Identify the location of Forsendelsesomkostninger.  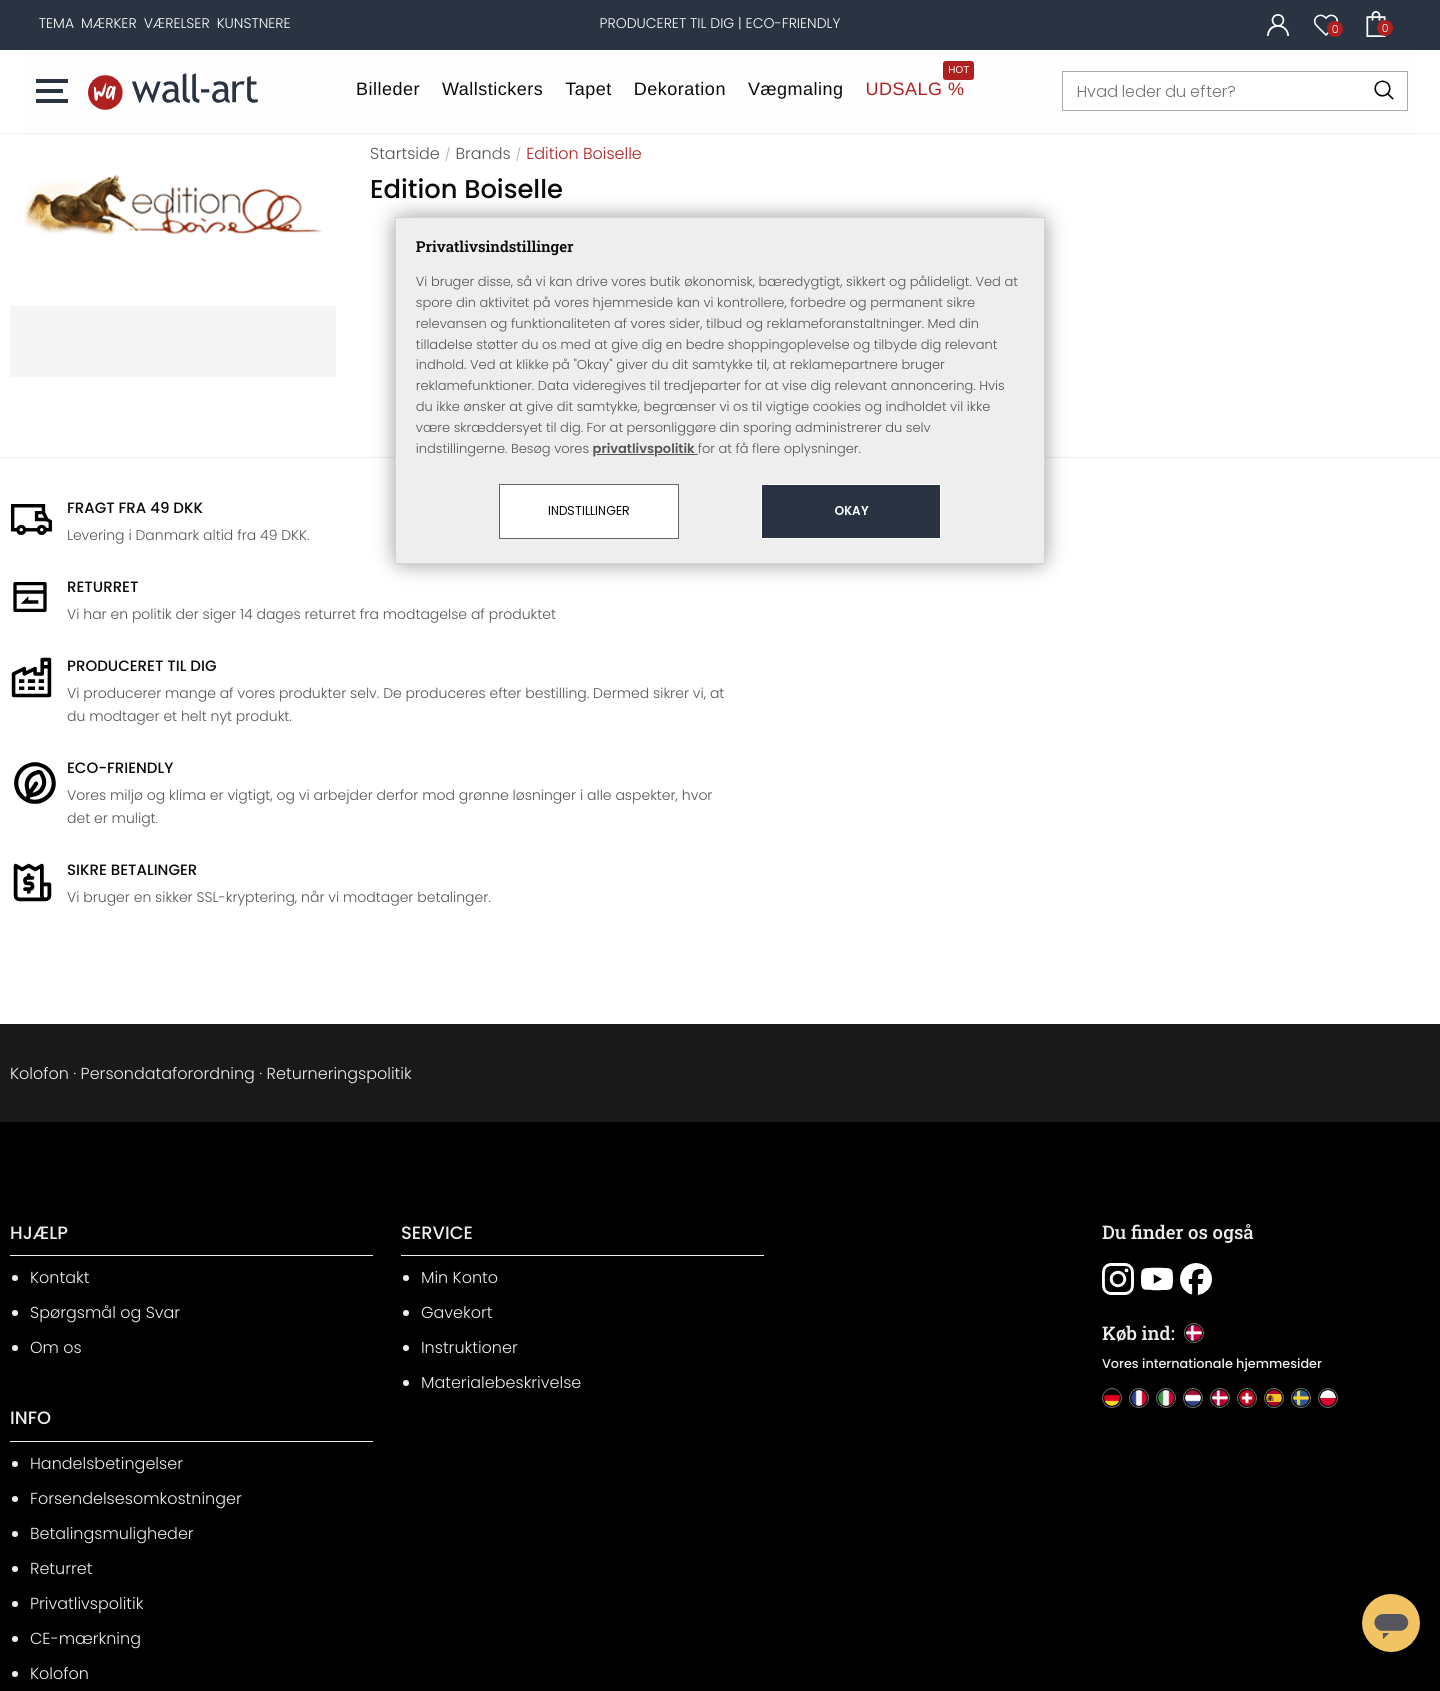
(861, 1132).